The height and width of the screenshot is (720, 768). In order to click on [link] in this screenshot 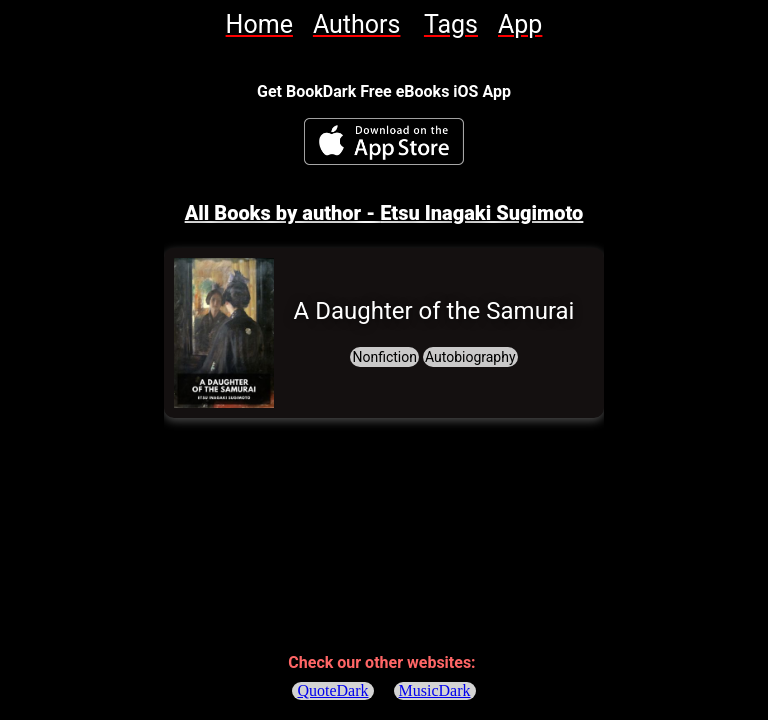, I will do `click(259, 24)`.